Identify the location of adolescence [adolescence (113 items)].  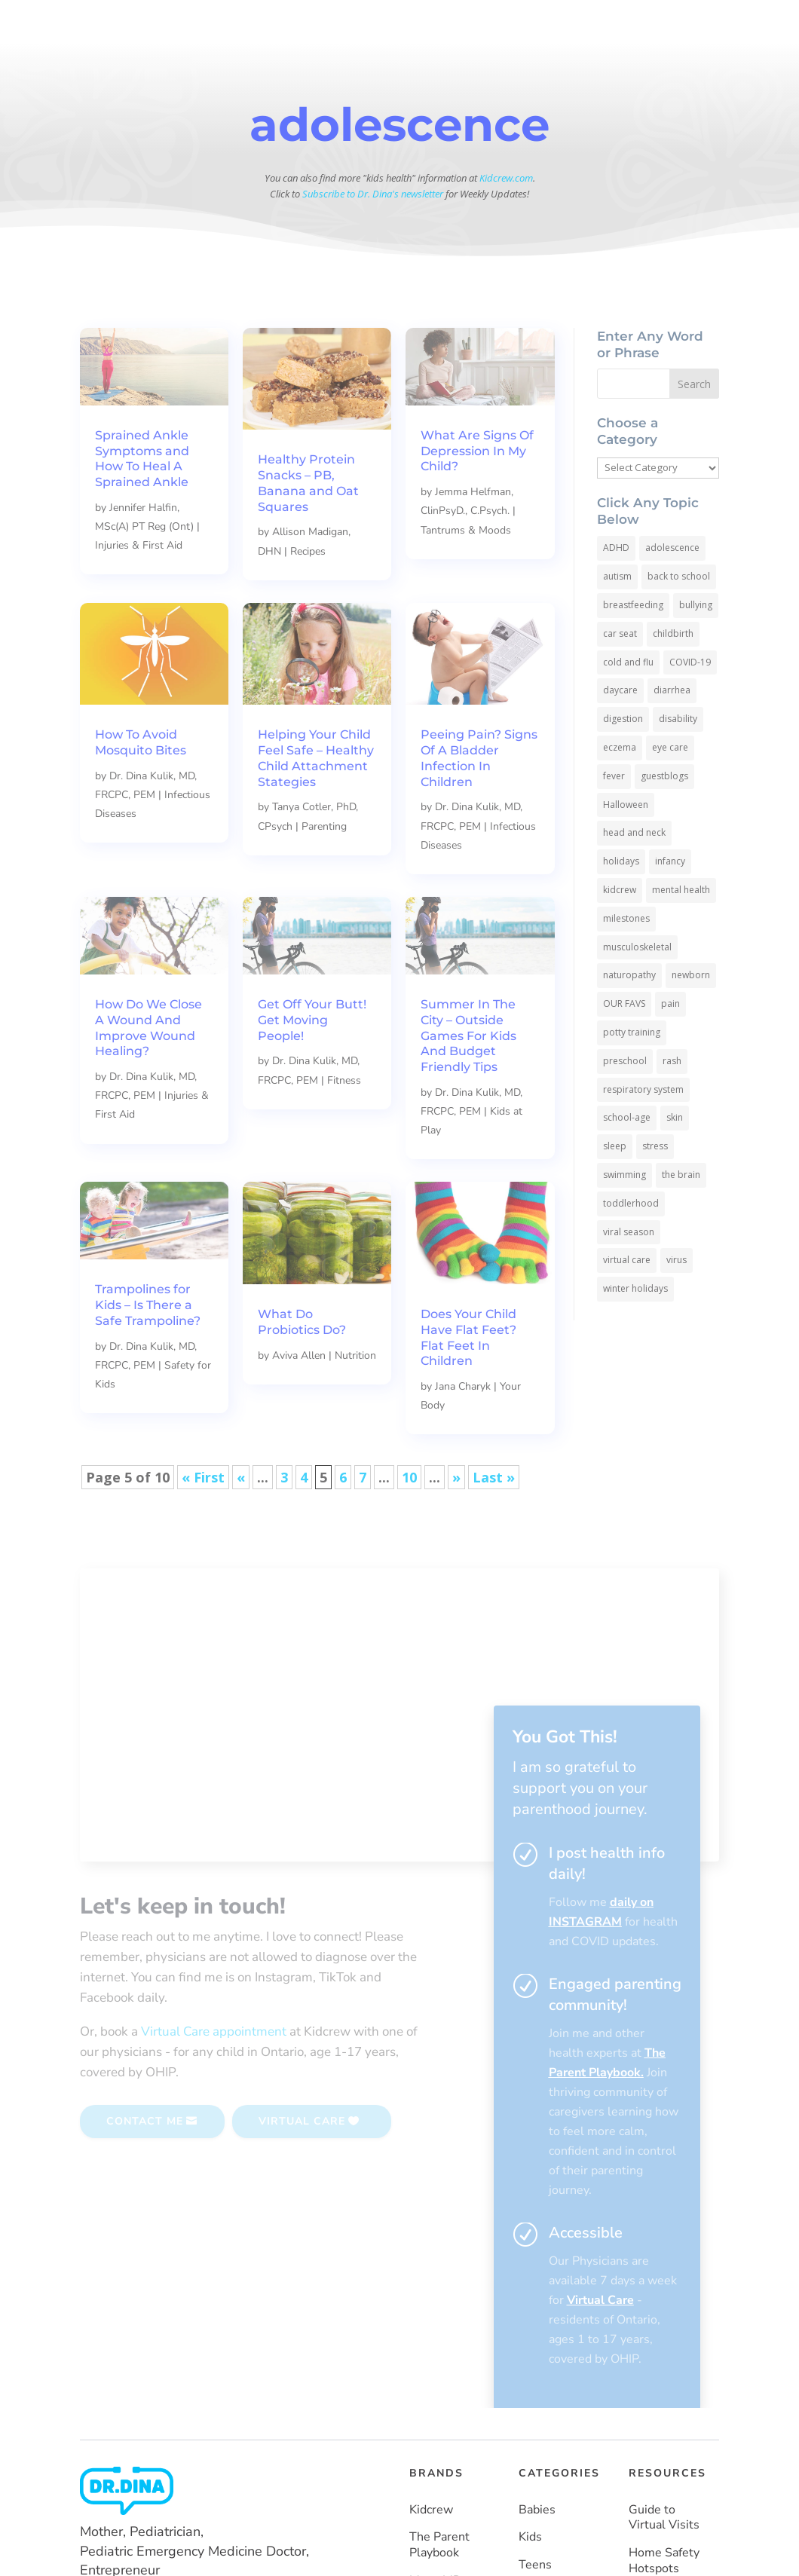
(672, 587).